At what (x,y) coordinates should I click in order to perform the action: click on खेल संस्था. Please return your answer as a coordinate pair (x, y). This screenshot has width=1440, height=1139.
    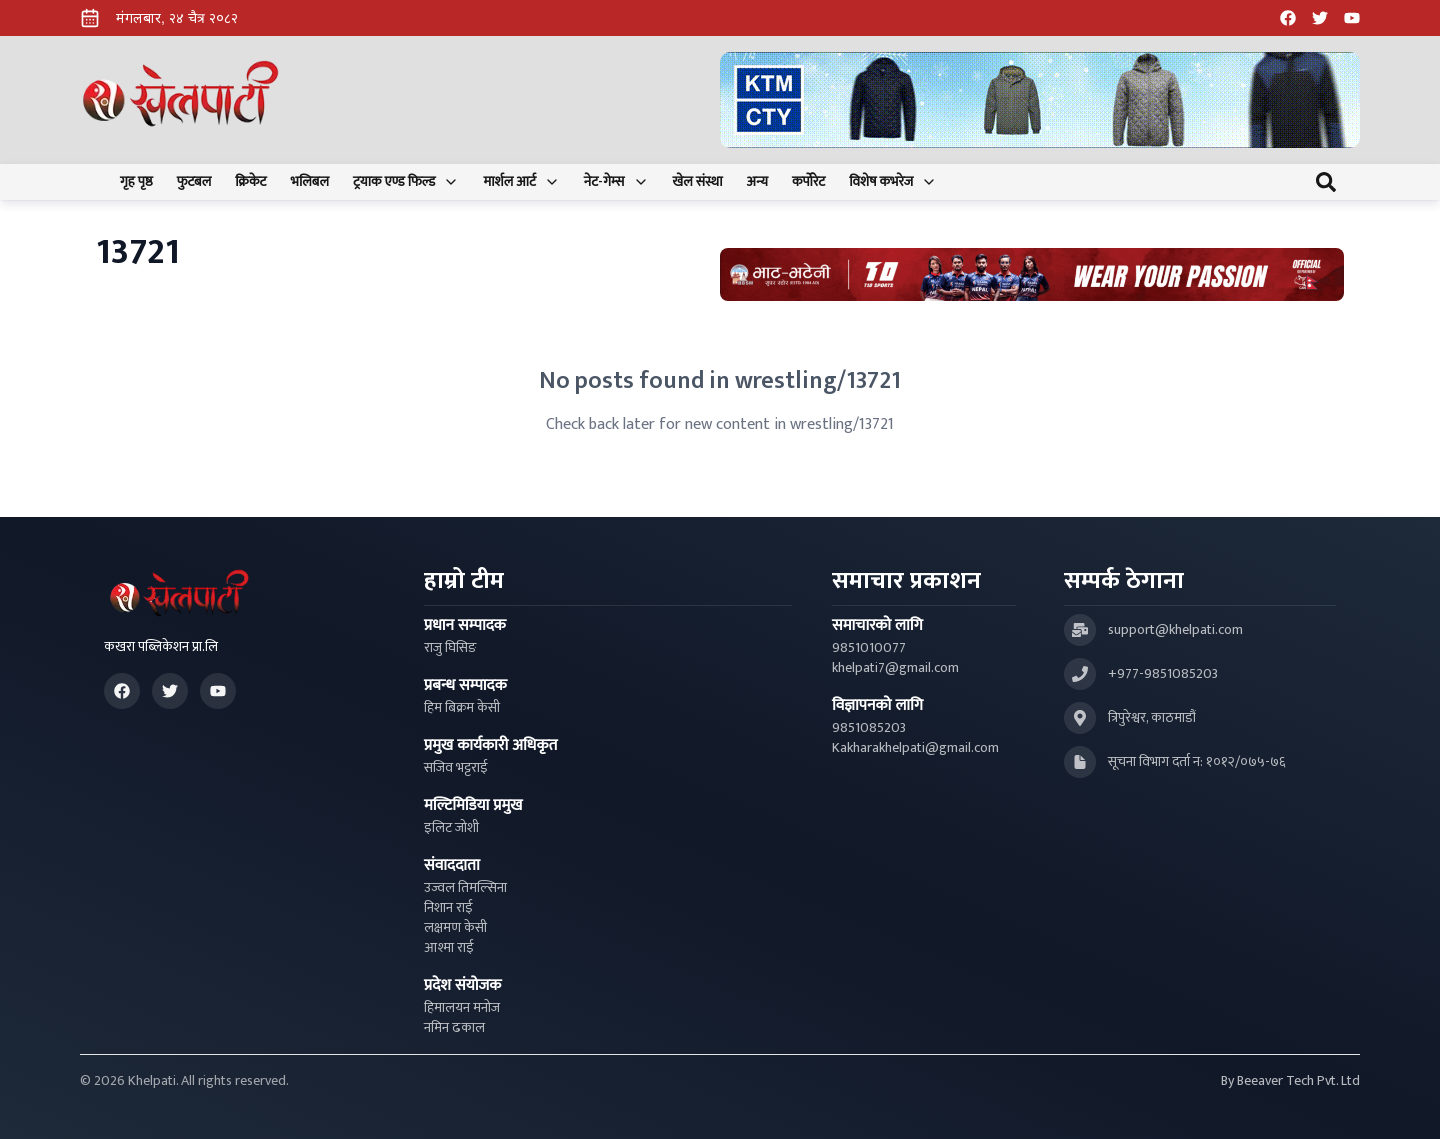
    Looking at the image, I should click on (698, 182).